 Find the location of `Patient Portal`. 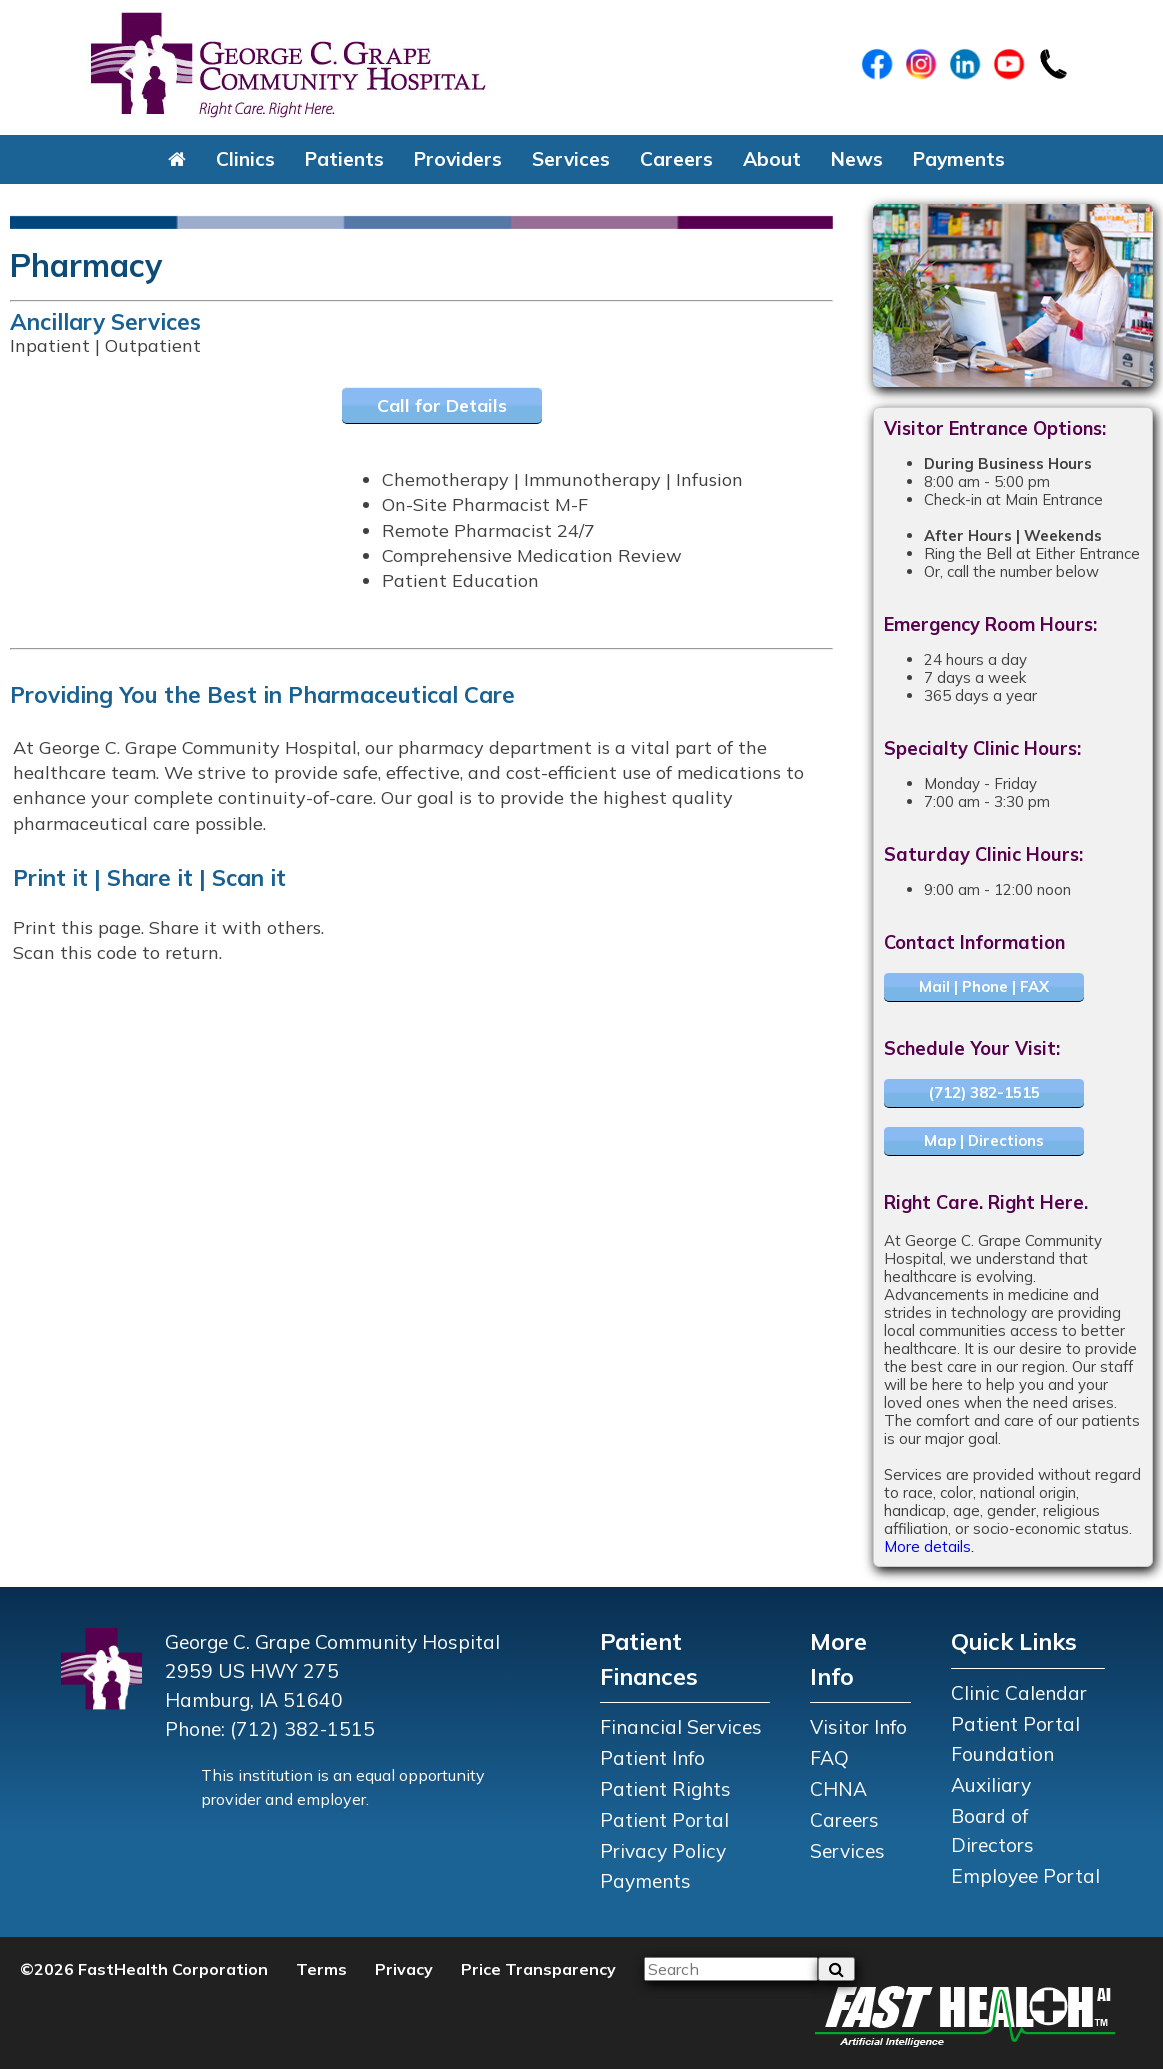

Patient Portal is located at coordinates (664, 1820).